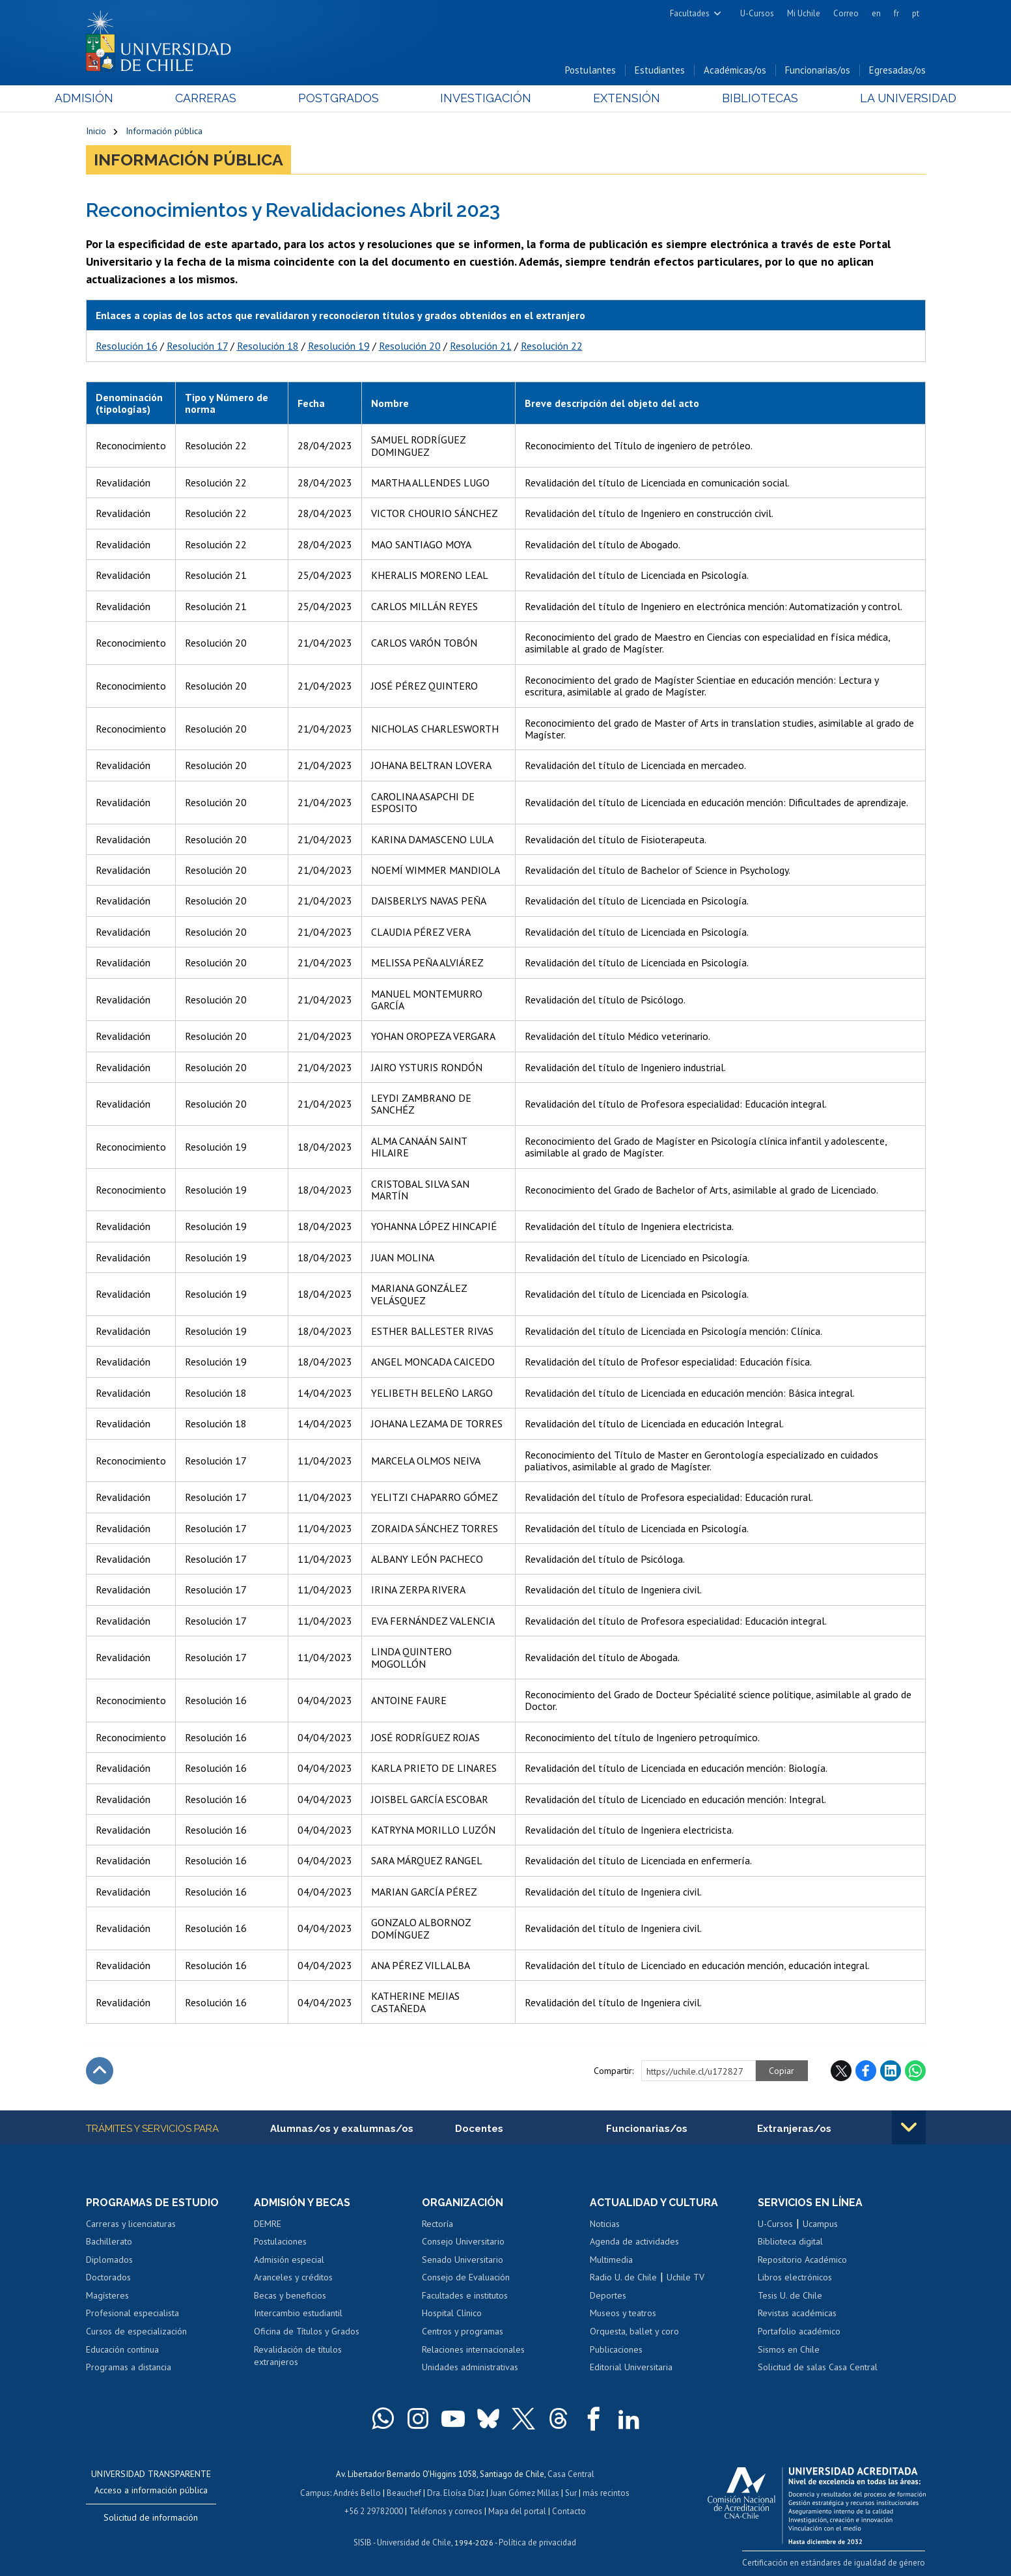 The width and height of the screenshot is (1011, 2576). What do you see at coordinates (96, 131) in the screenshot?
I see `Inicio` at bounding box center [96, 131].